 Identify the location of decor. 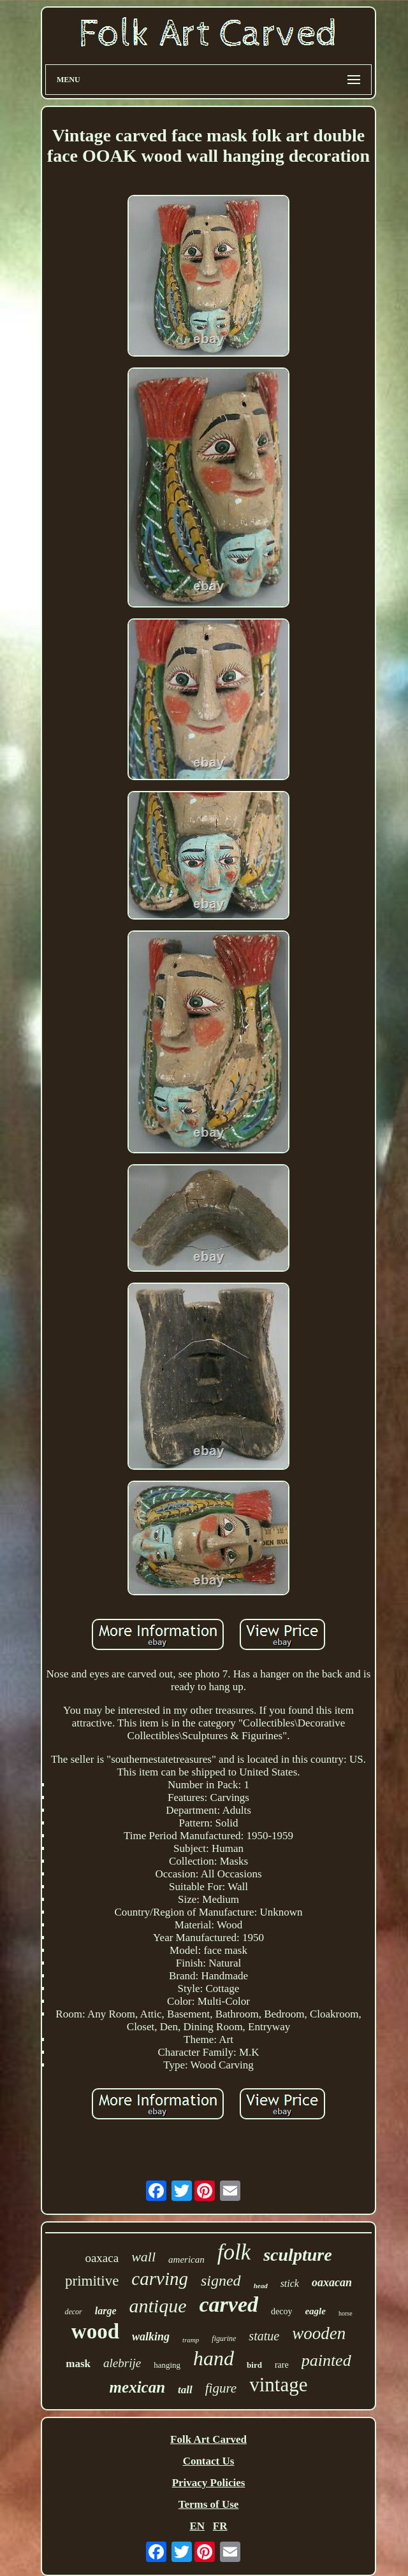
(73, 2311).